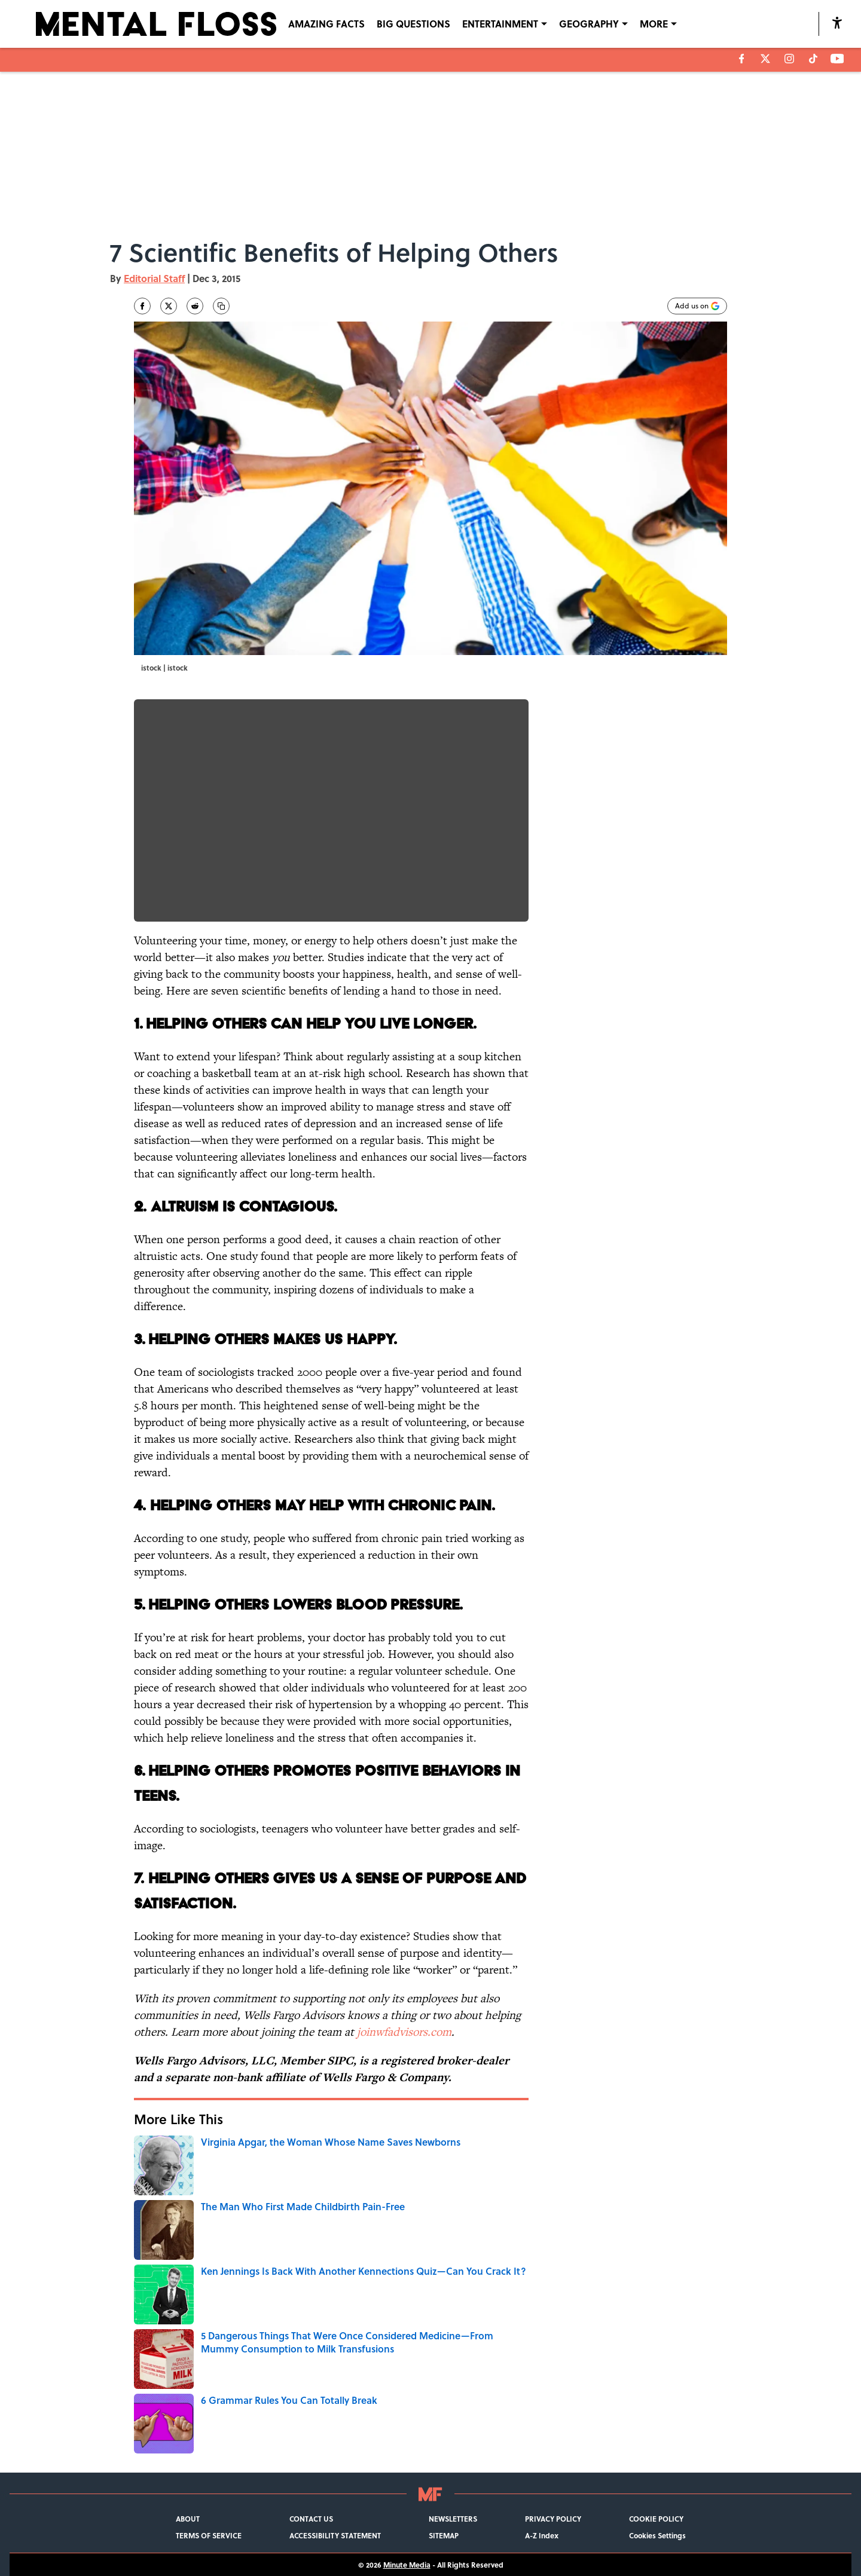 Image resolution: width=861 pixels, height=2576 pixels. What do you see at coordinates (813, 58) in the screenshot?
I see `[tiktok]` at bounding box center [813, 58].